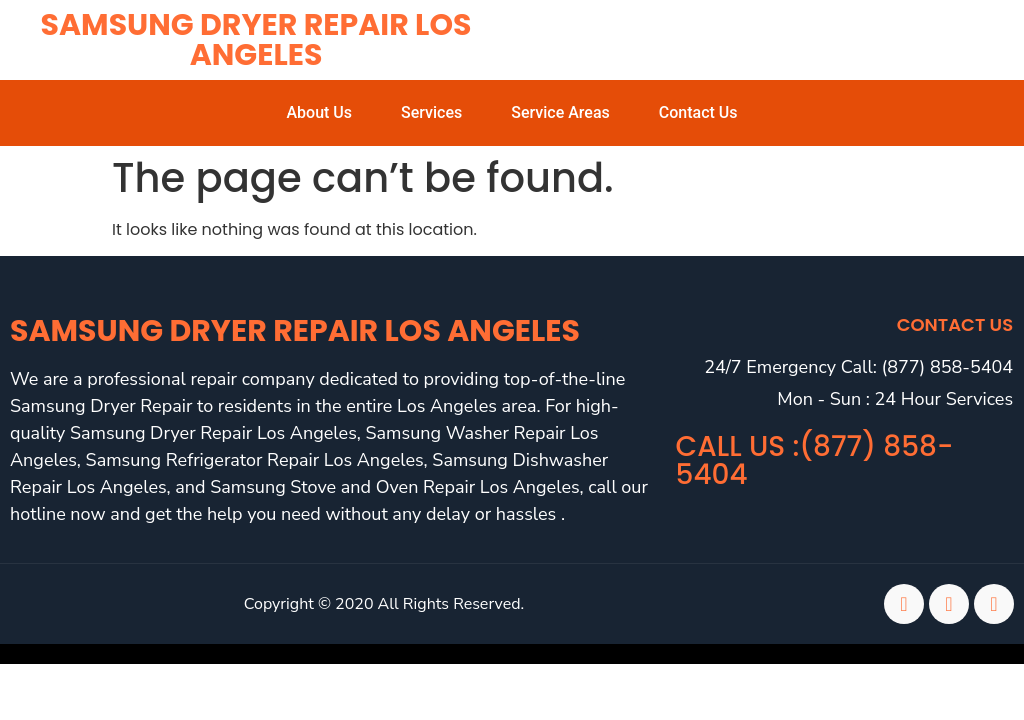  What do you see at coordinates (256, 40) in the screenshot?
I see `Samsung Dryer Repair Los Angeles` at bounding box center [256, 40].